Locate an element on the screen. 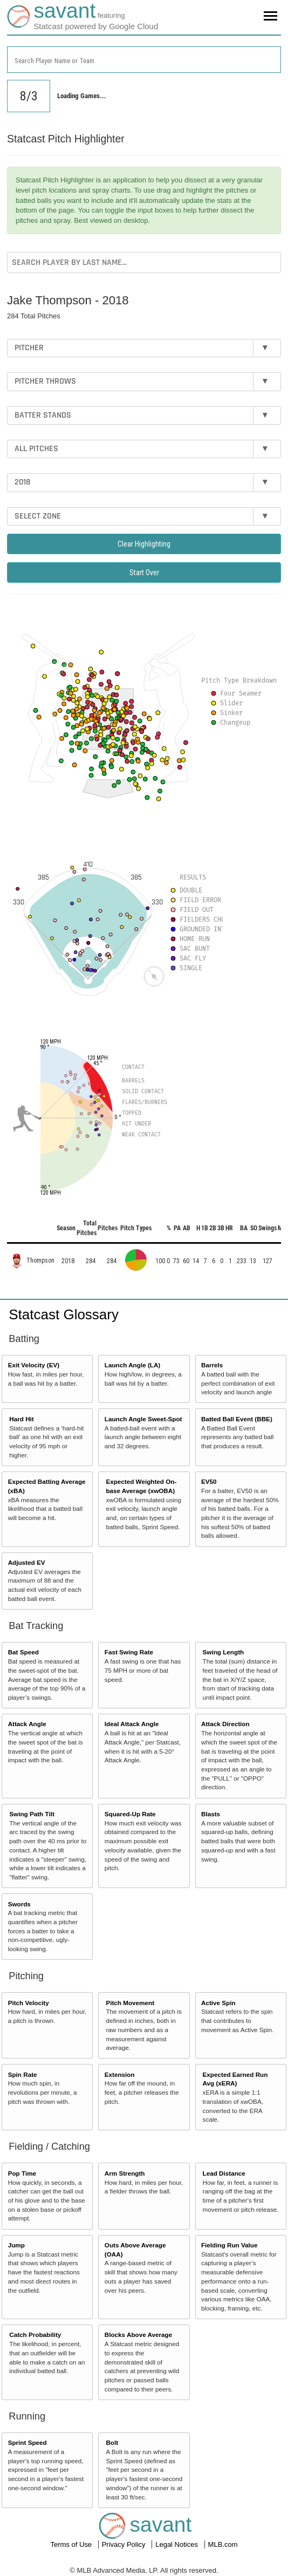  Ideal Attack Angle is located at coordinates (132, 1723).